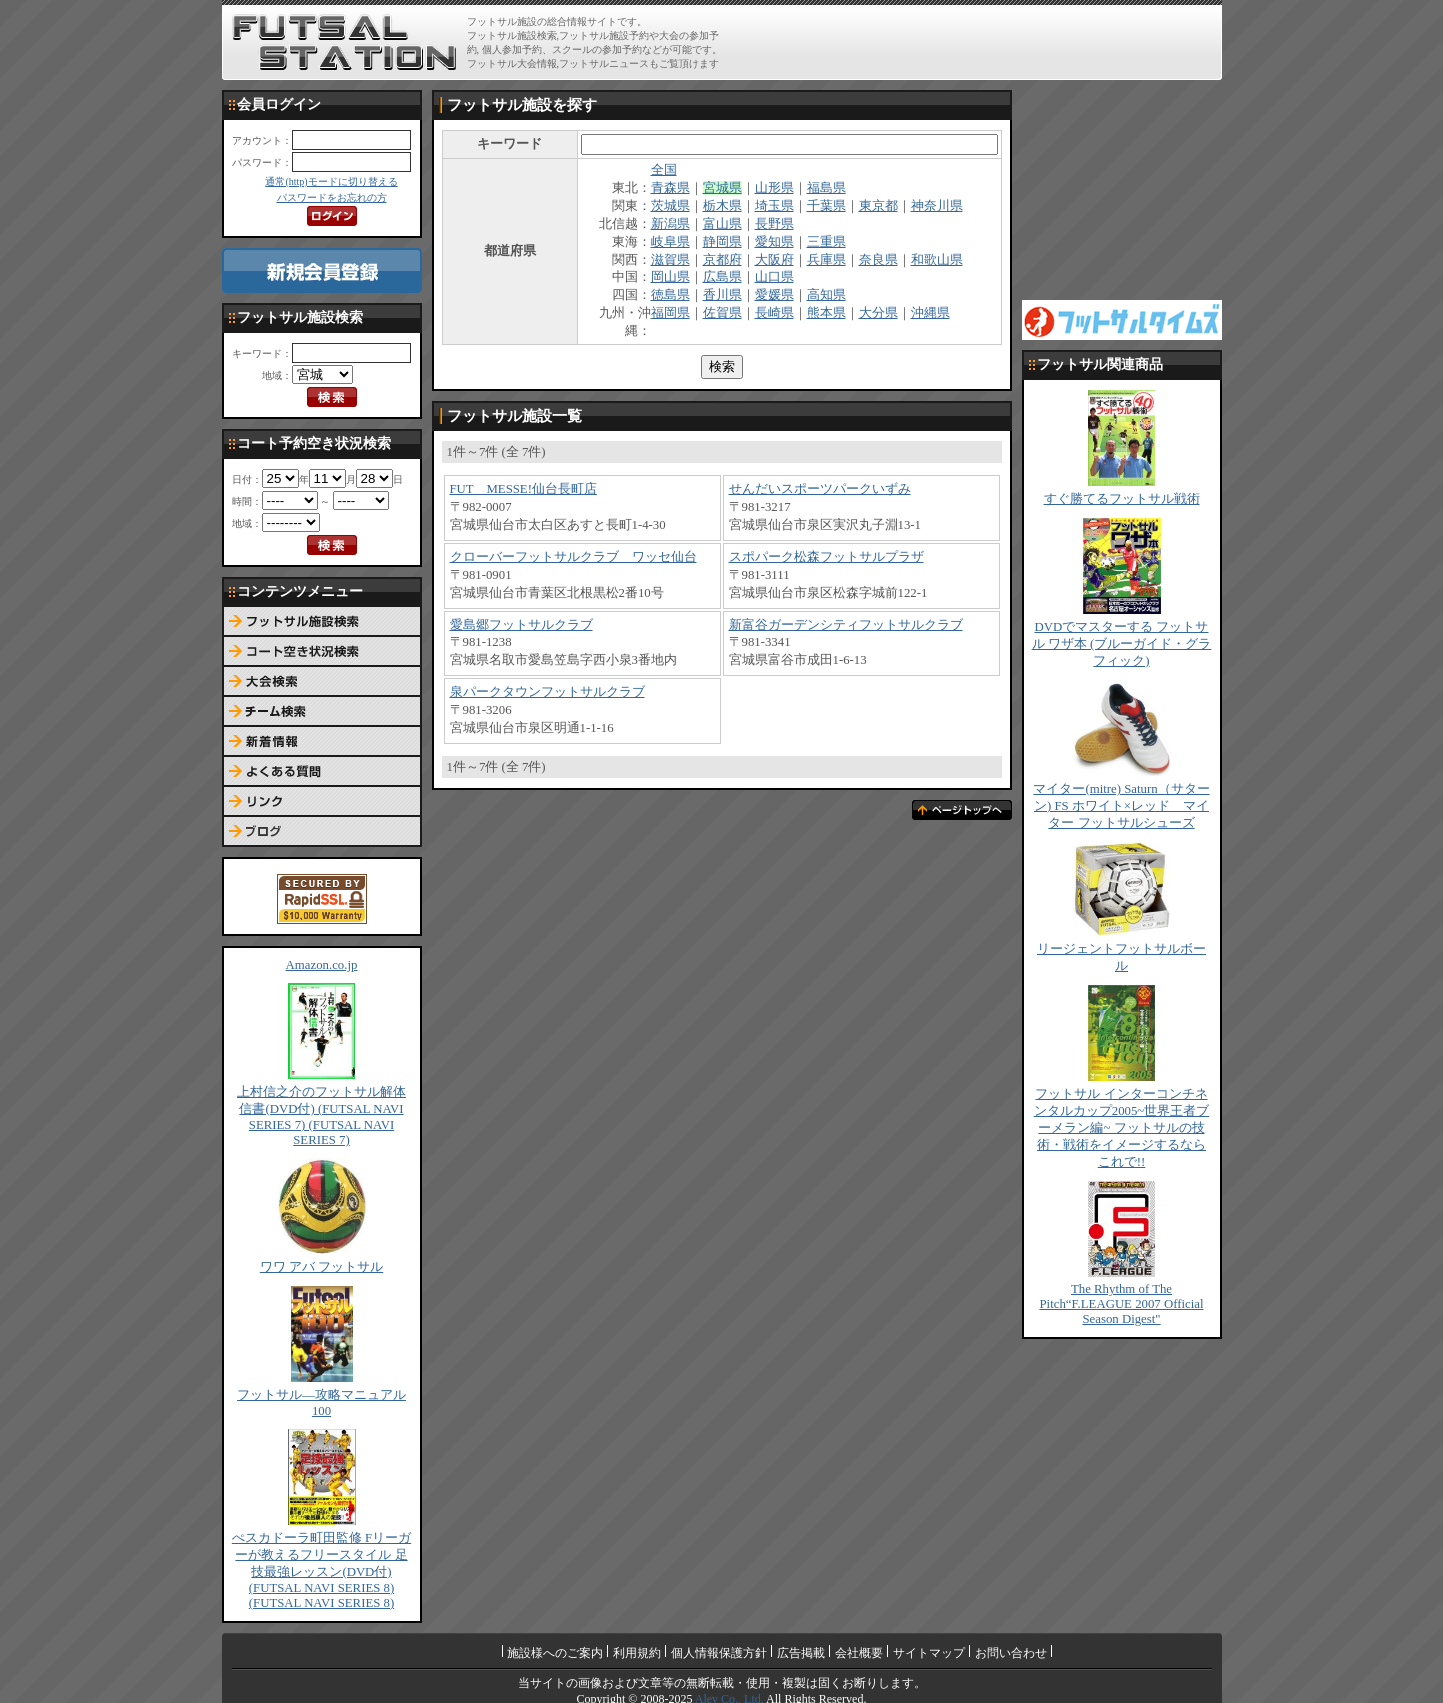 This screenshot has height=1703, width=1443. What do you see at coordinates (322, 742) in the screenshot?
I see `新着情報` at bounding box center [322, 742].